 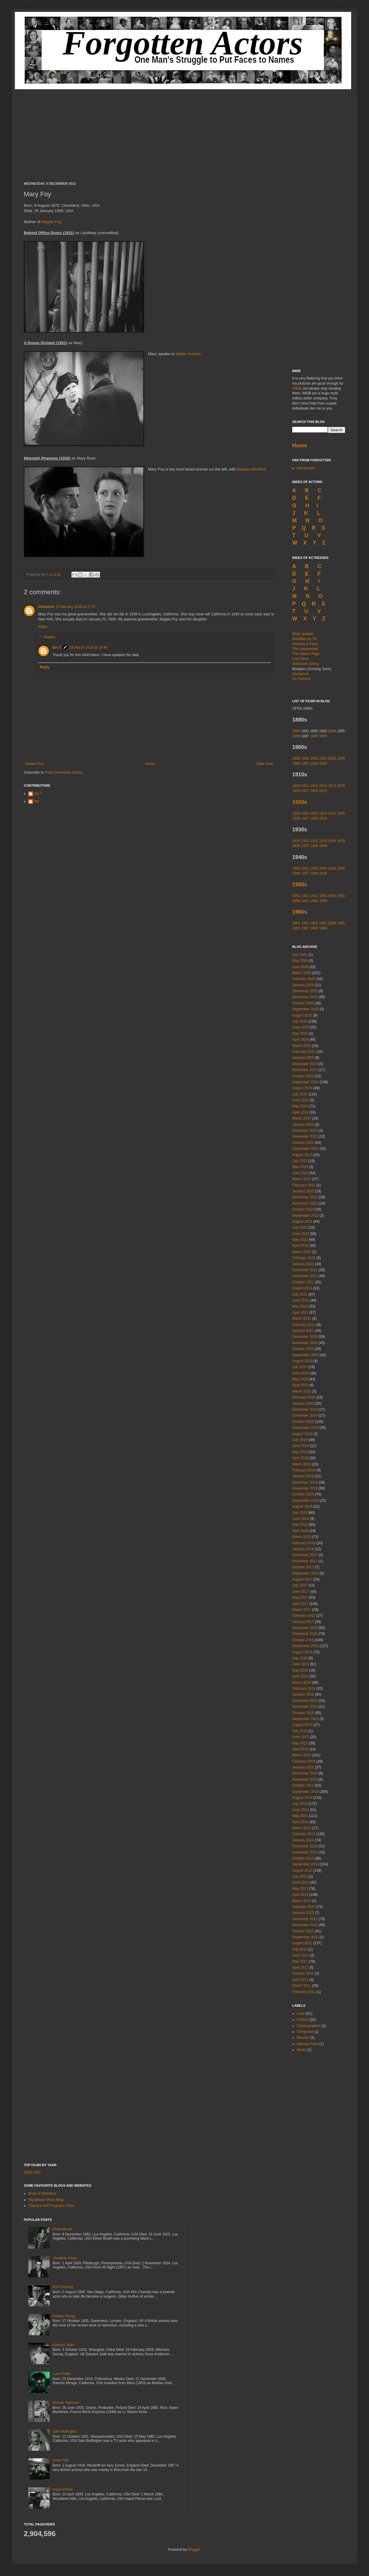 I want to click on August 2022, so click(x=302, y=1221).